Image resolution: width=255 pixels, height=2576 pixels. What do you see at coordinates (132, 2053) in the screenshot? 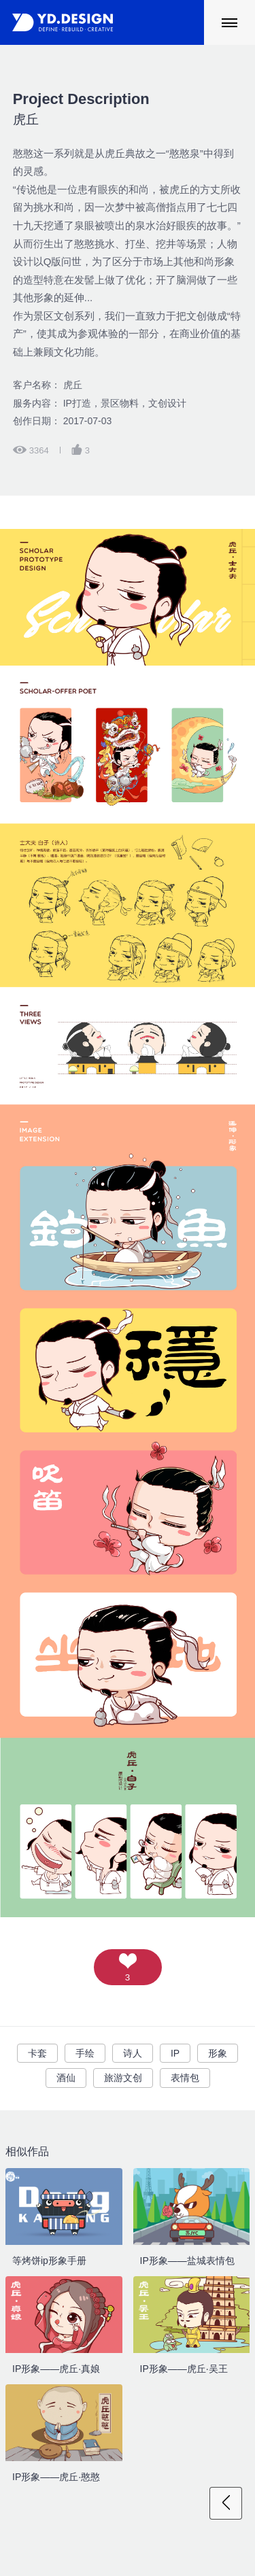
I see `诗人` at bounding box center [132, 2053].